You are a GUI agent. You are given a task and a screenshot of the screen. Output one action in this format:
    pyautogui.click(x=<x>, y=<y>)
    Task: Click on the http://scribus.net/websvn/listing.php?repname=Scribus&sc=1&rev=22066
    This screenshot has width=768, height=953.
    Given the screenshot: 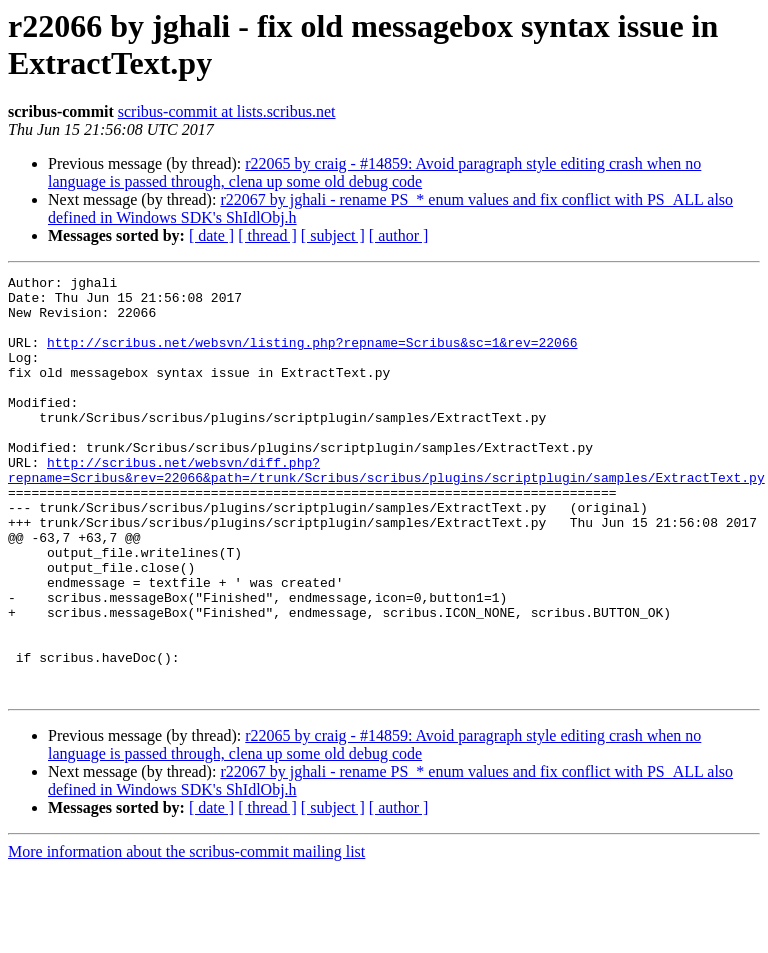 What is the action you would take?
    pyautogui.click(x=312, y=357)
    